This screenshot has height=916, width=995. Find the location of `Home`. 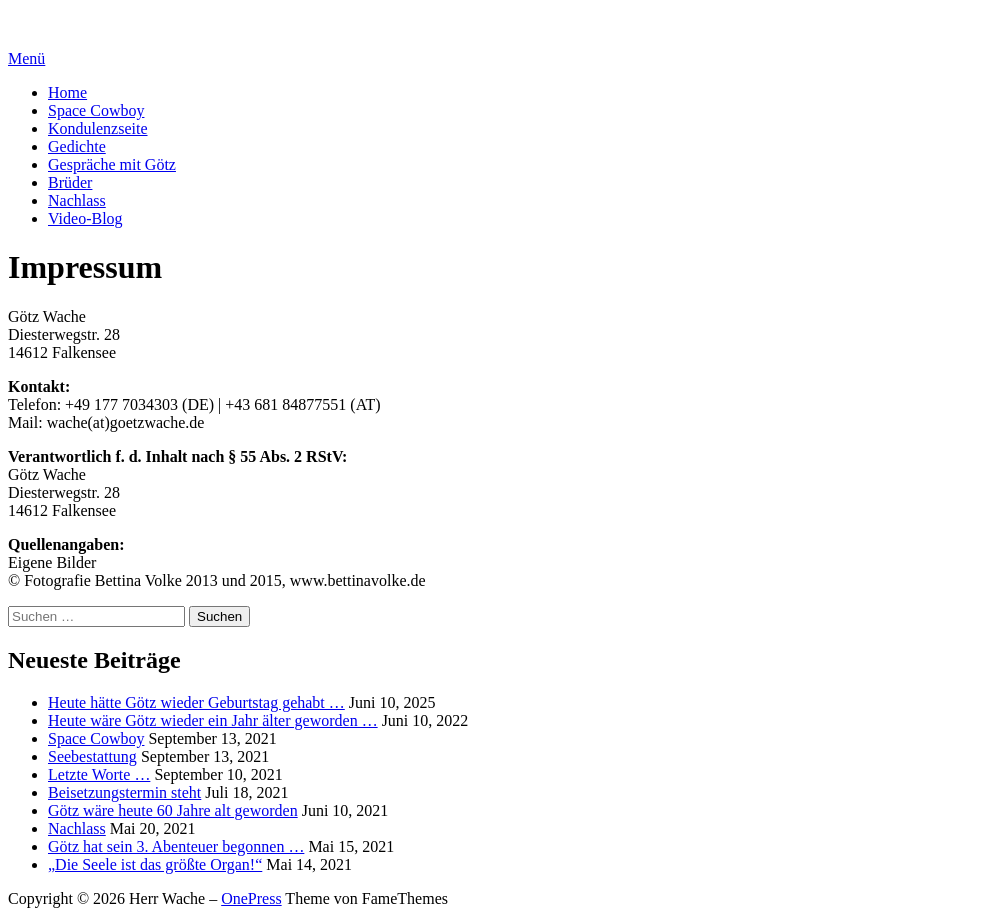

Home is located at coordinates (67, 92).